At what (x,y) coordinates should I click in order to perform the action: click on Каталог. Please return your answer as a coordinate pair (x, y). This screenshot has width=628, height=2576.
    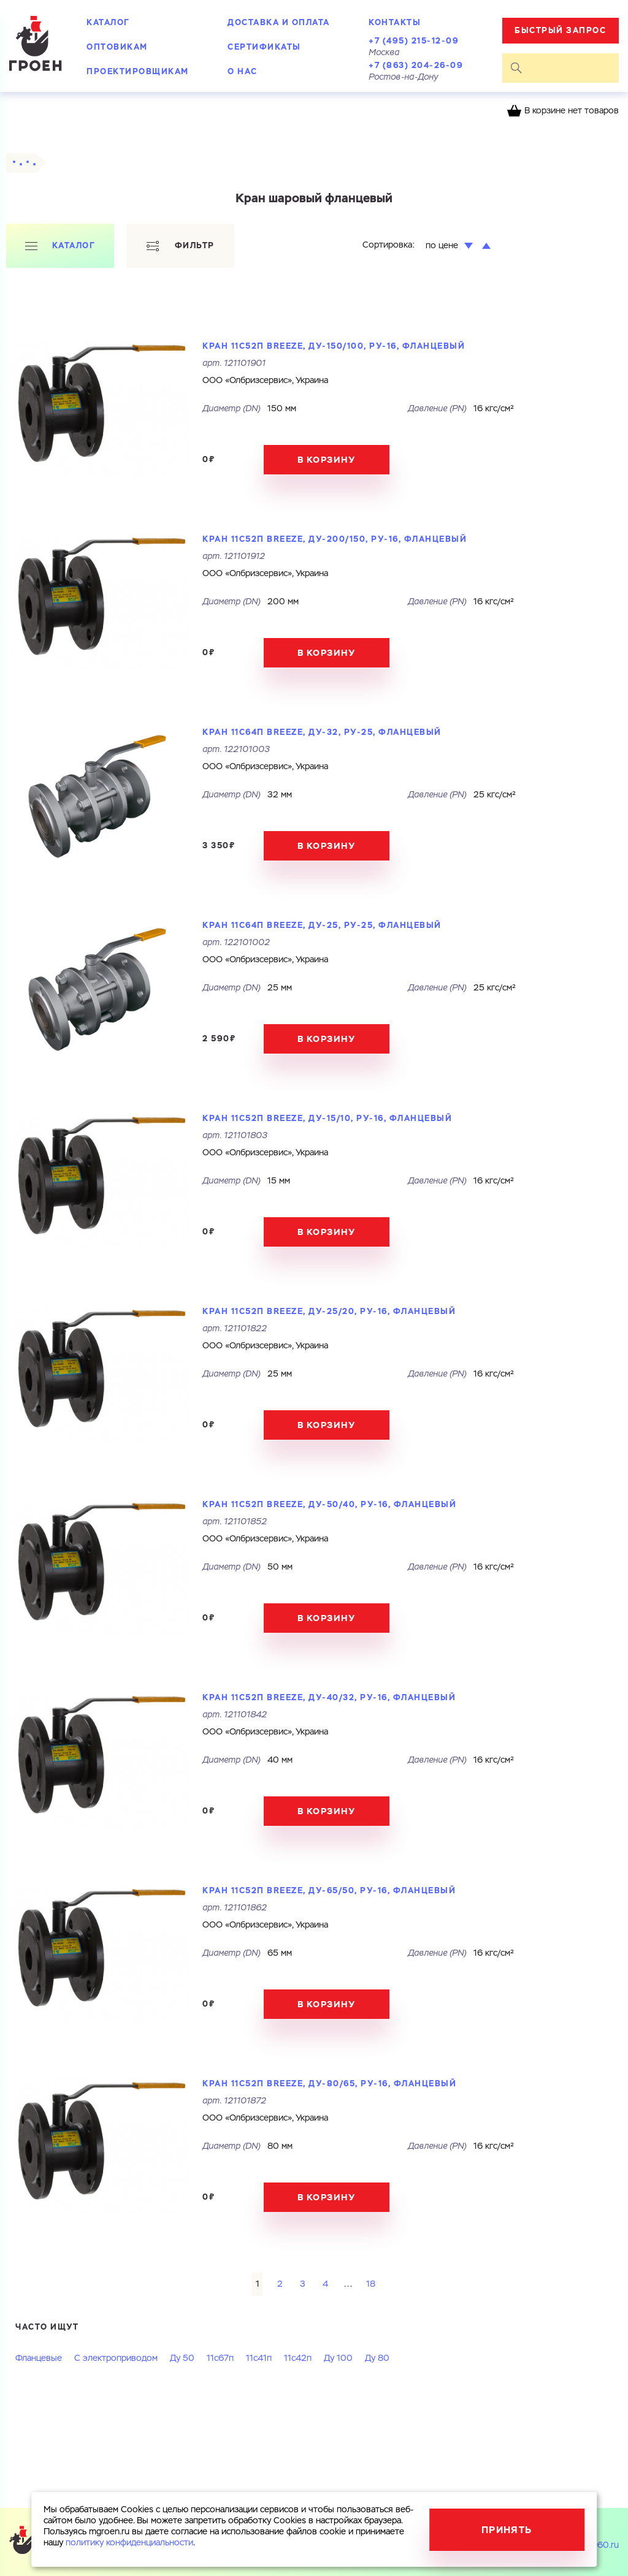
    Looking at the image, I should click on (108, 22).